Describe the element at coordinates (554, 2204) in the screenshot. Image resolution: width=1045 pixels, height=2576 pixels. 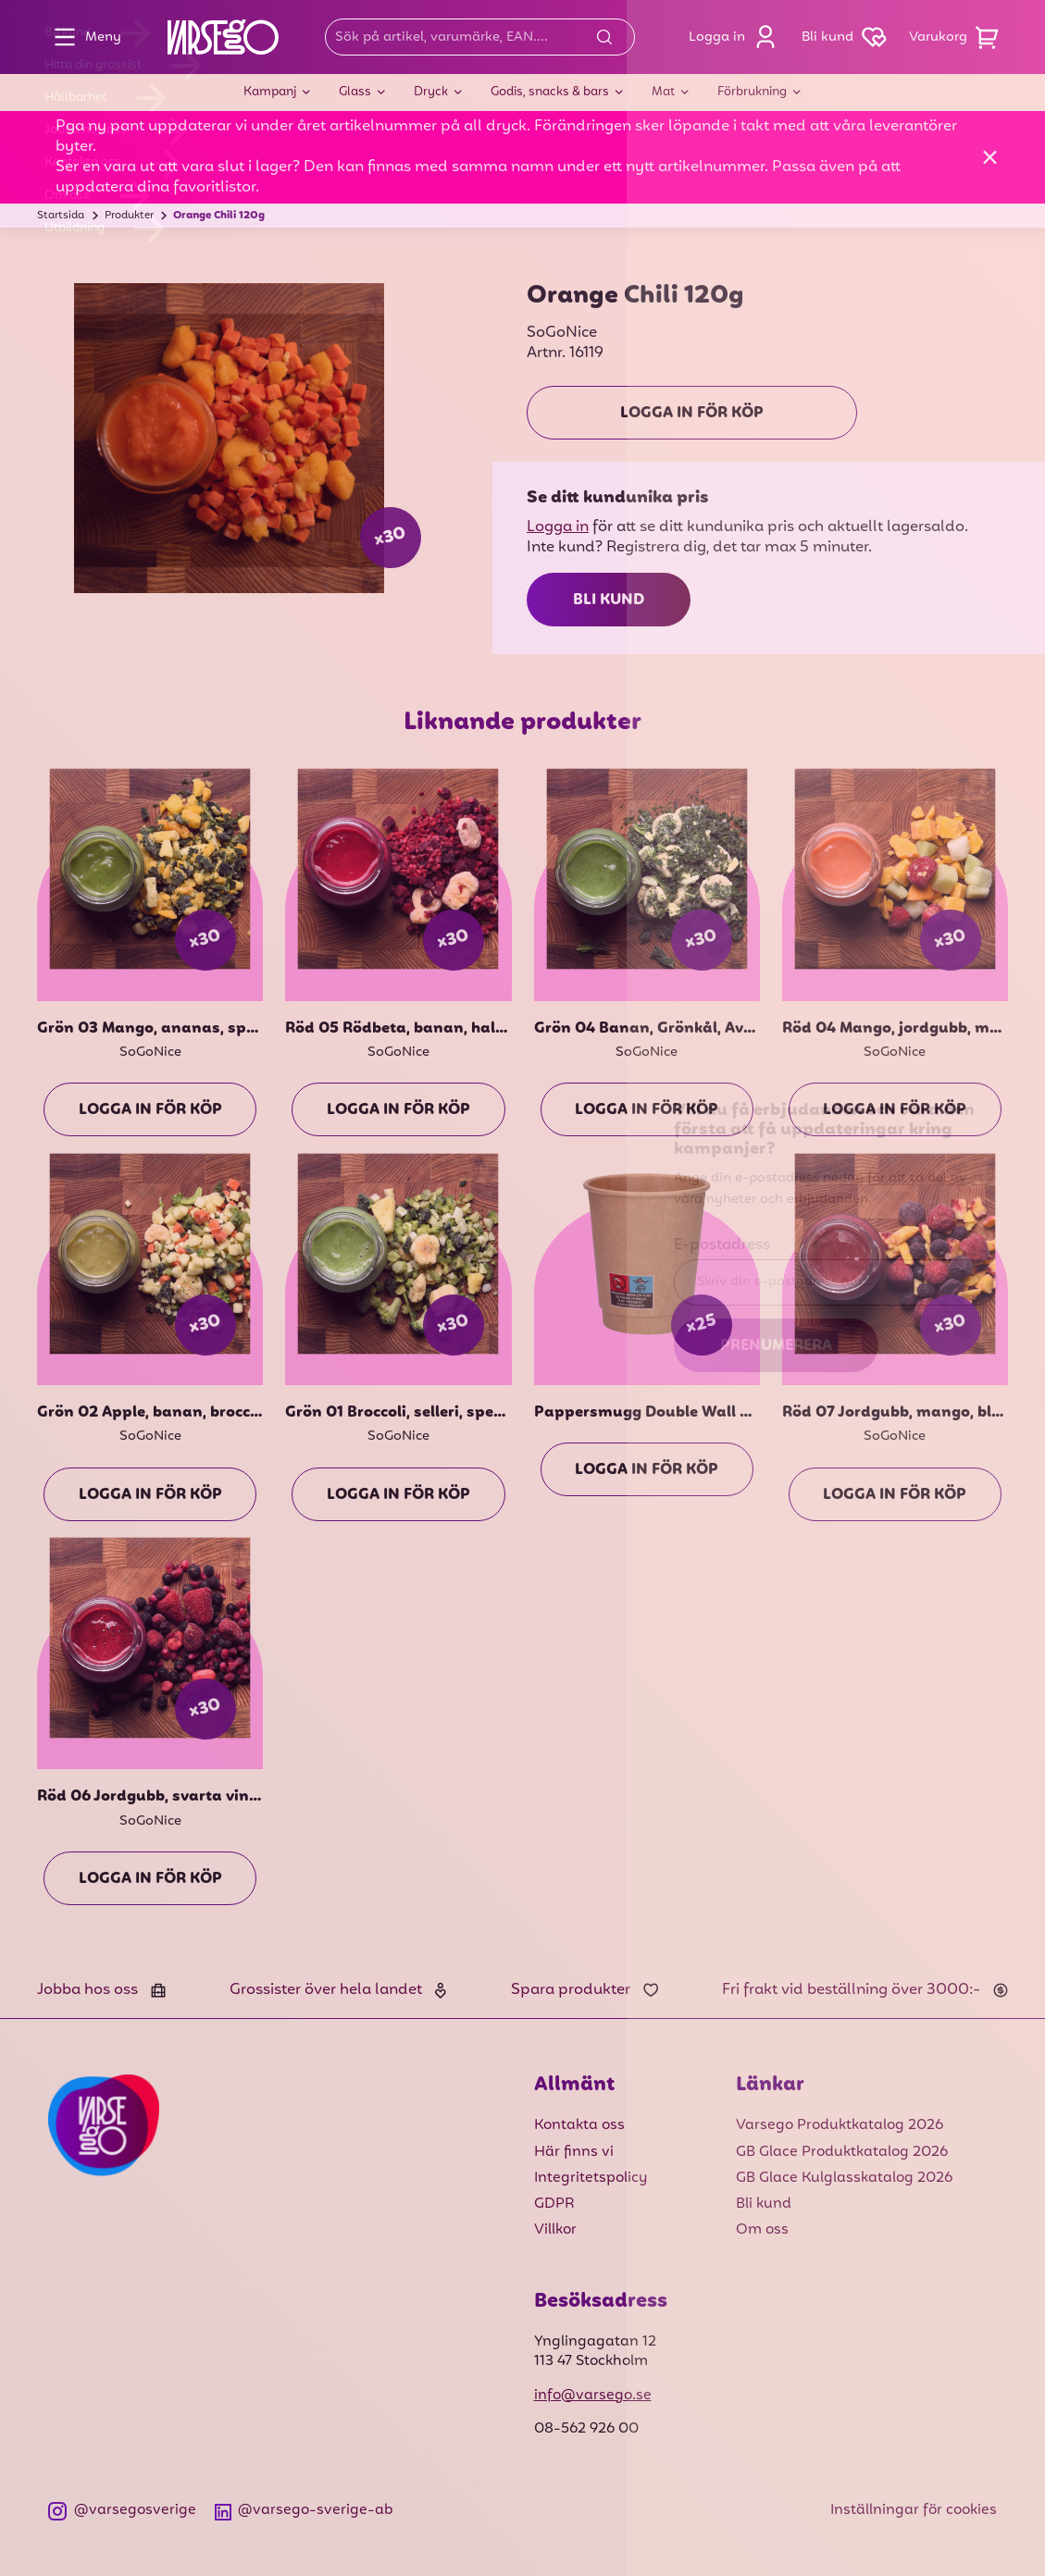
I see `GDPR` at that location.